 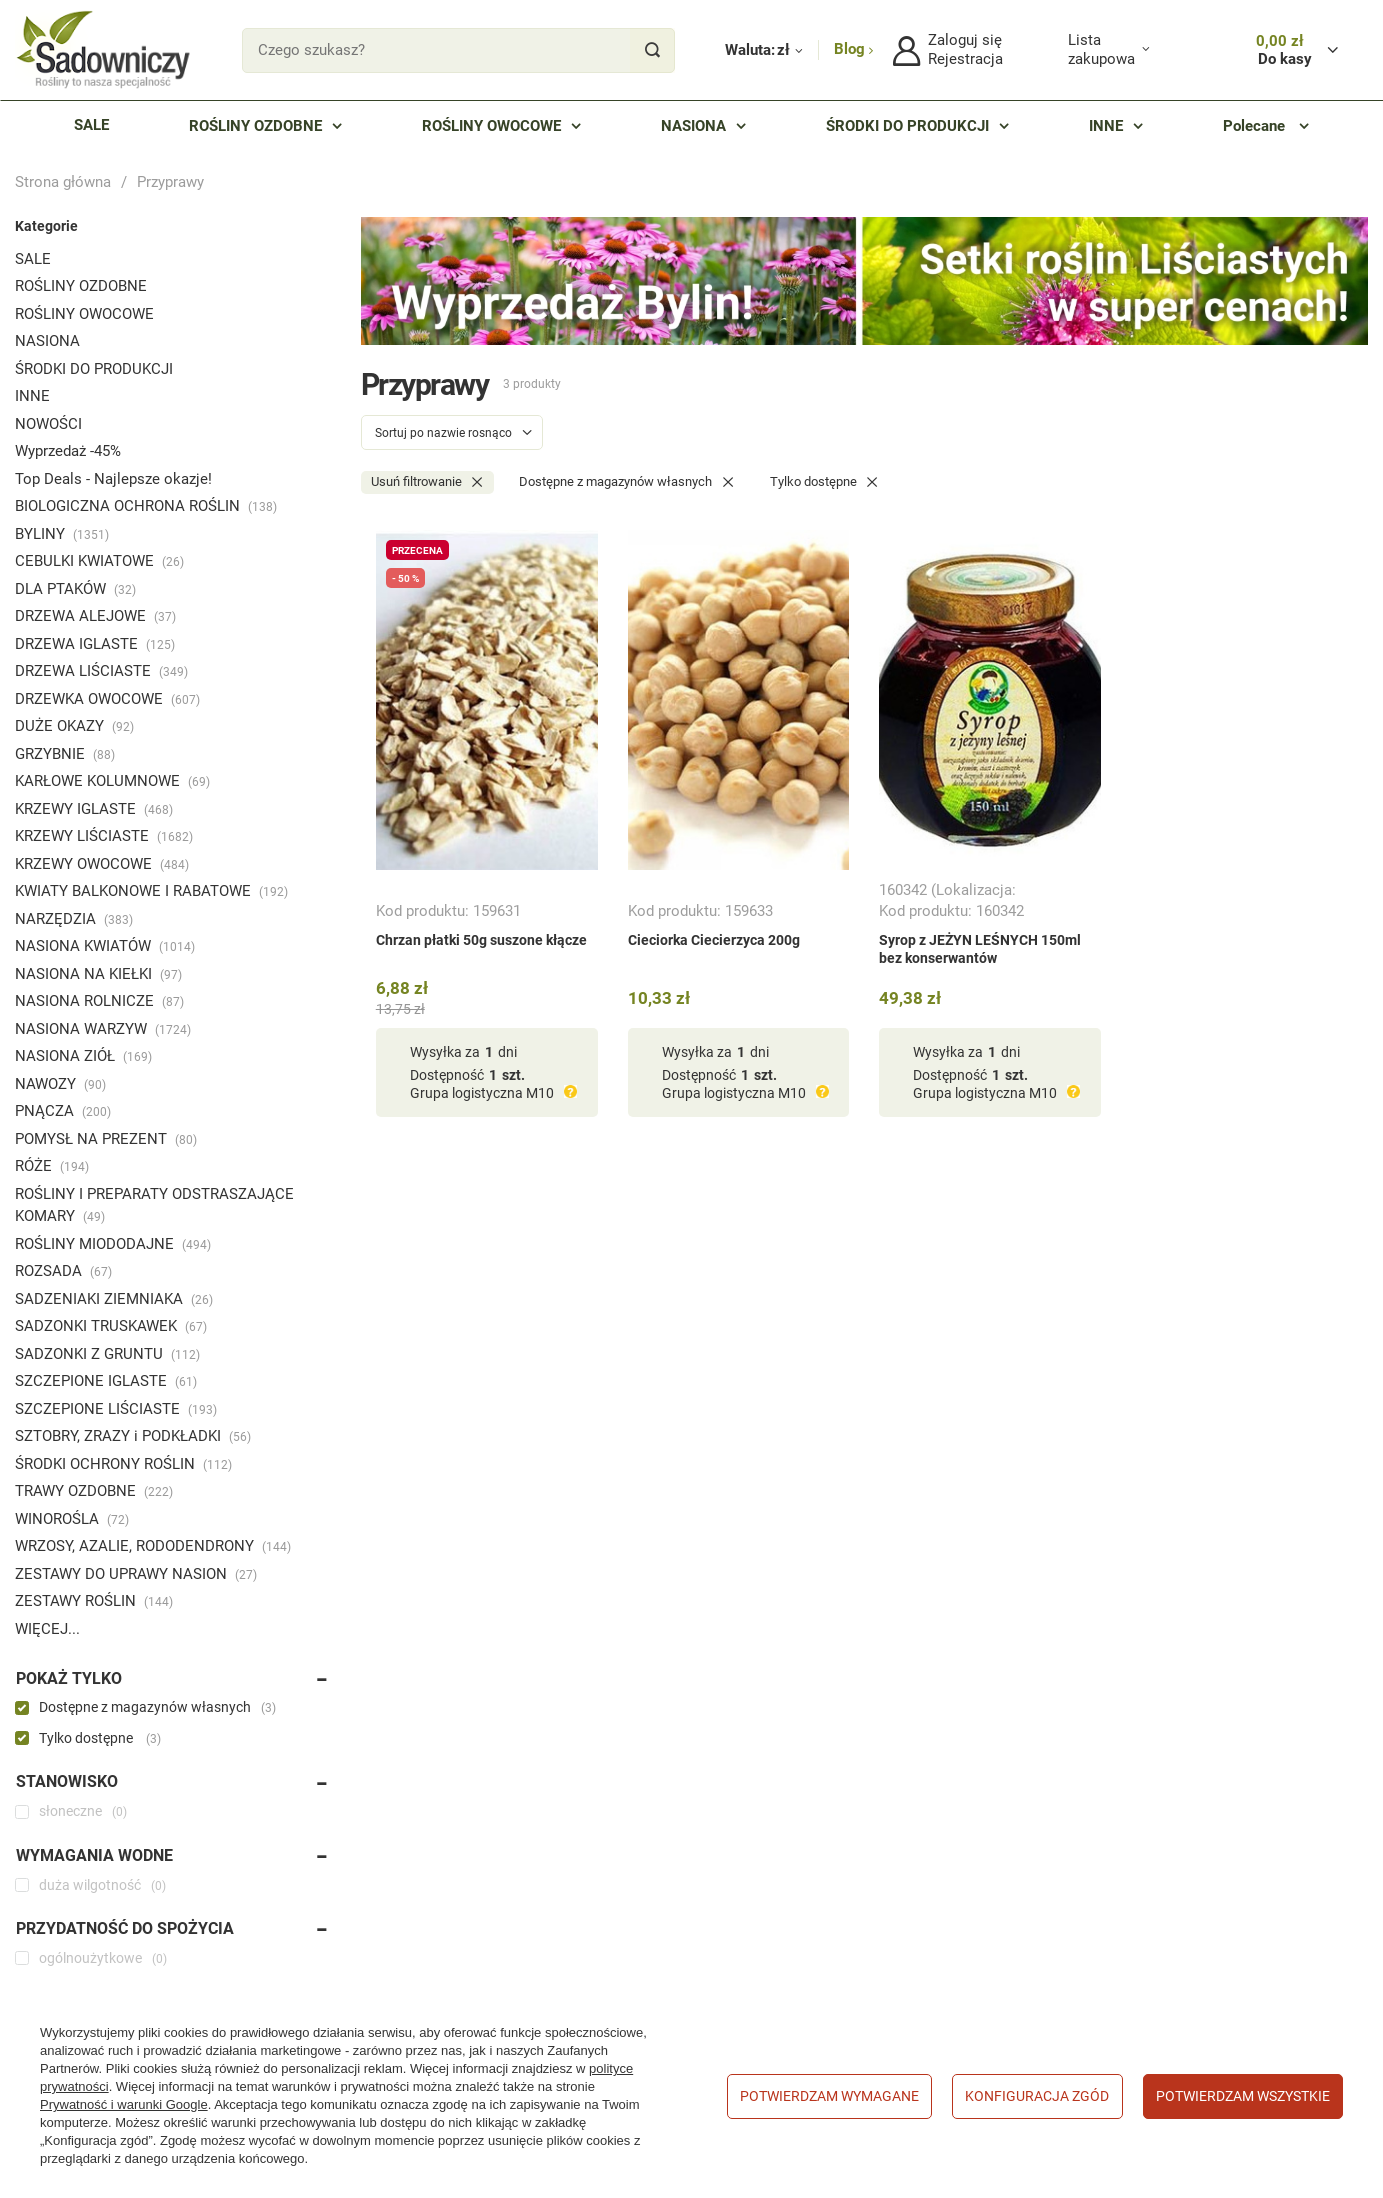 I want to click on Blog, so click(x=851, y=49).